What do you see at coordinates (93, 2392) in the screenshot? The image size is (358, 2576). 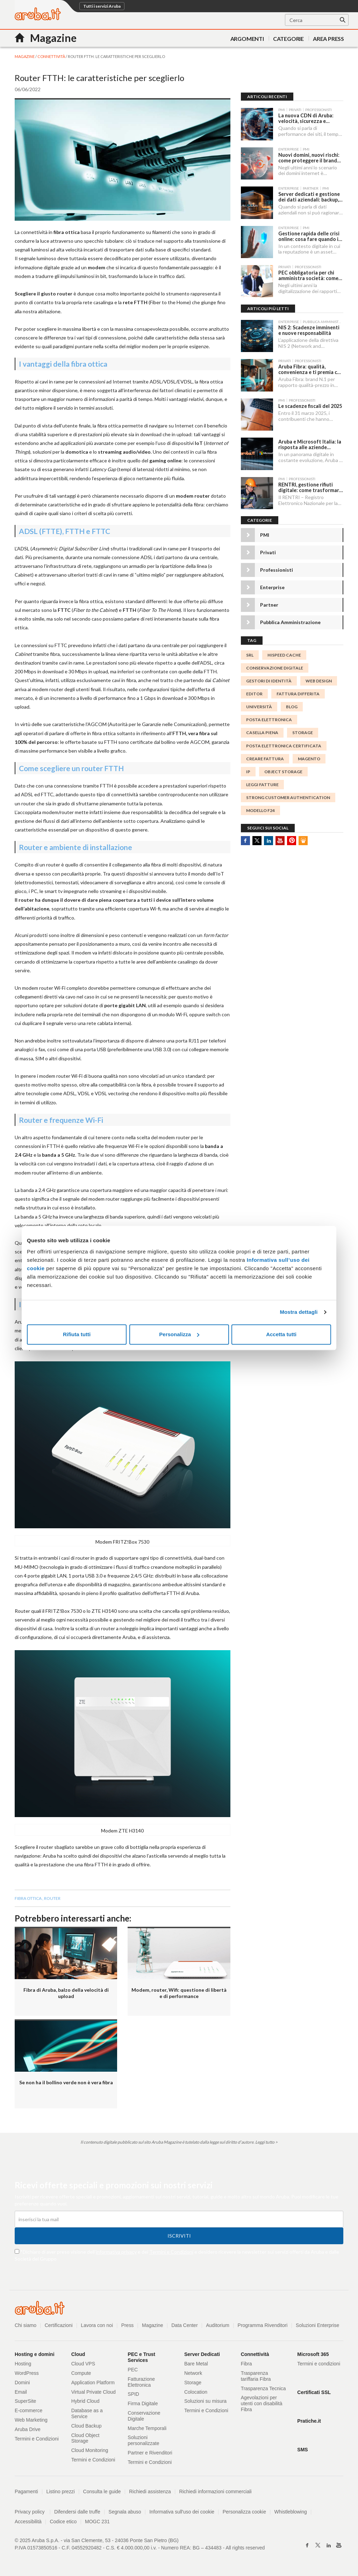 I see `Virtual Private Cloud` at bounding box center [93, 2392].